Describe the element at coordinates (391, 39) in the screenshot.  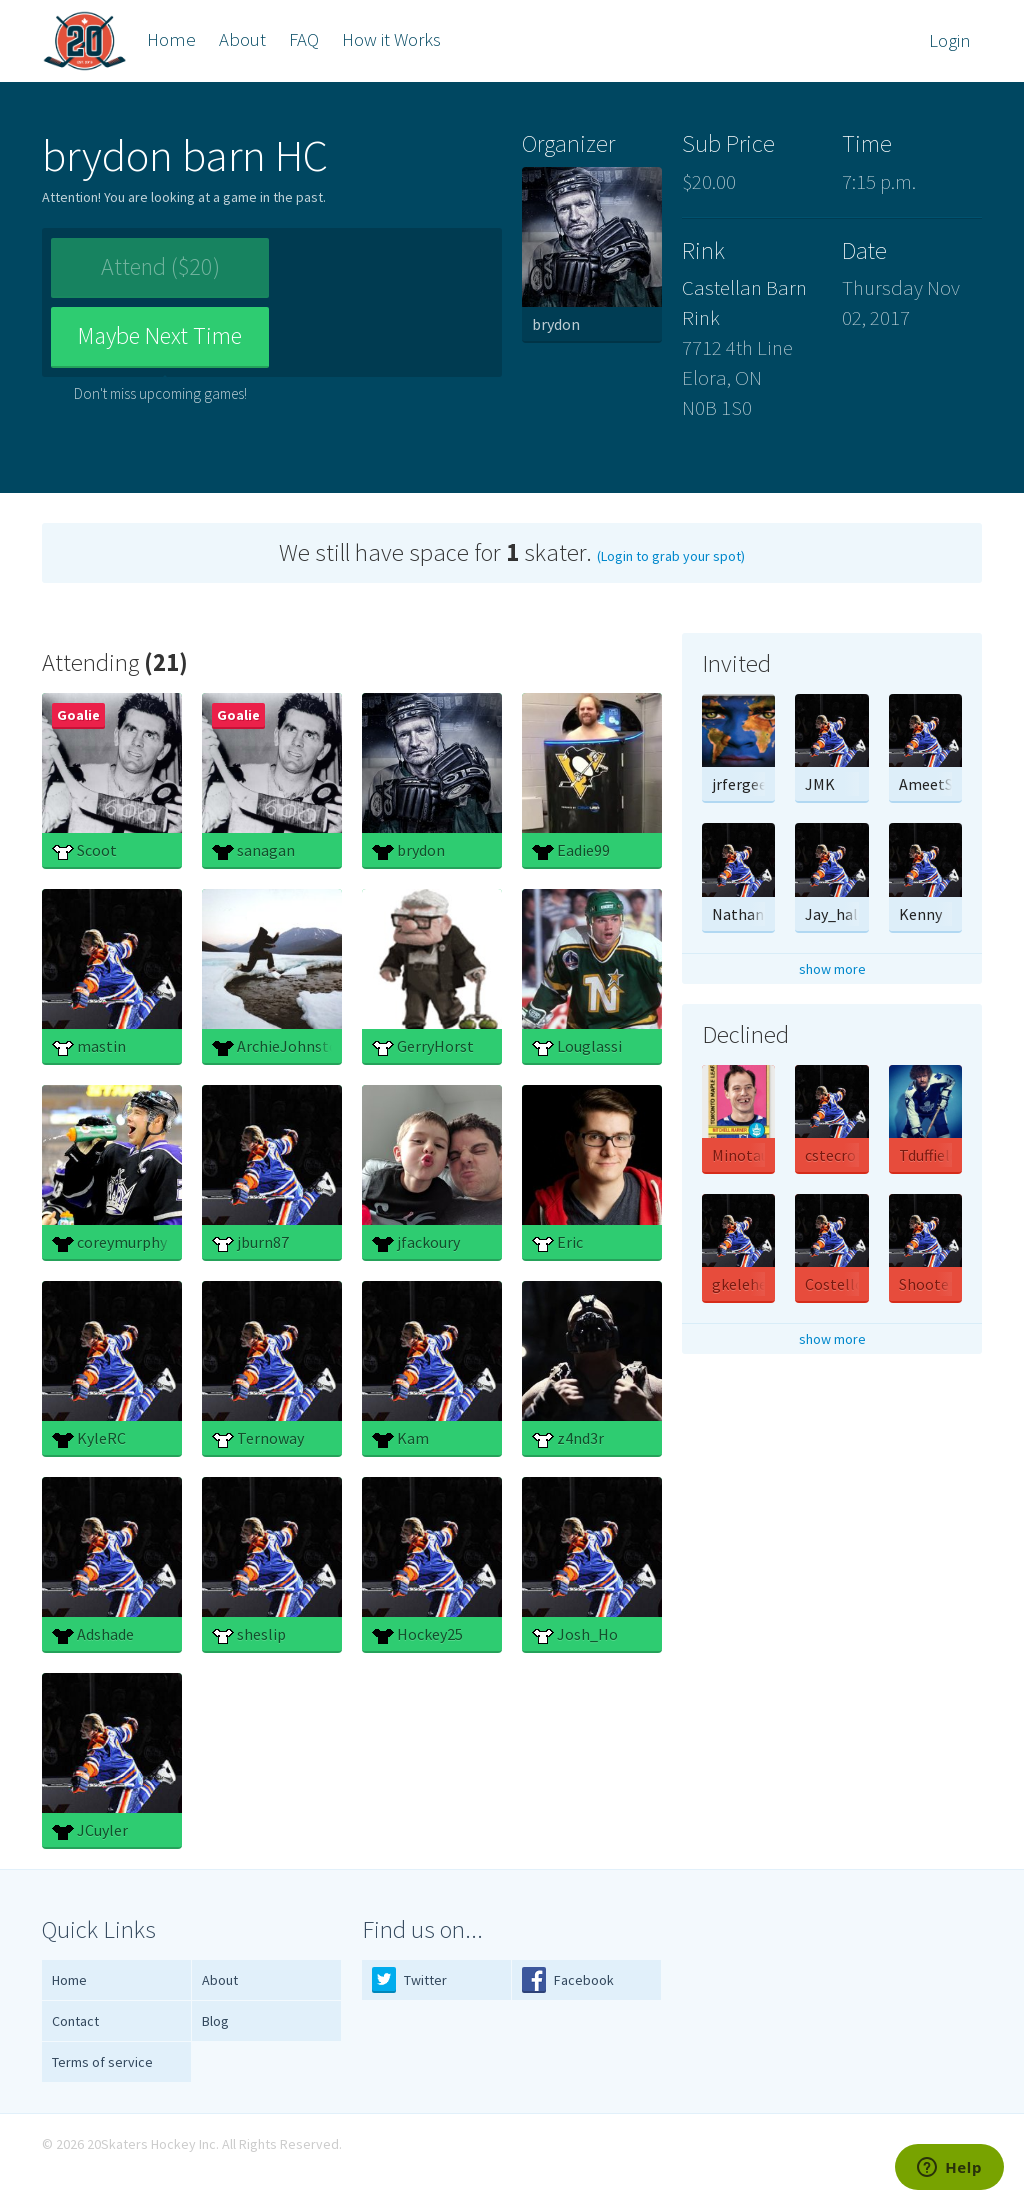
I see `How it Works` at that location.